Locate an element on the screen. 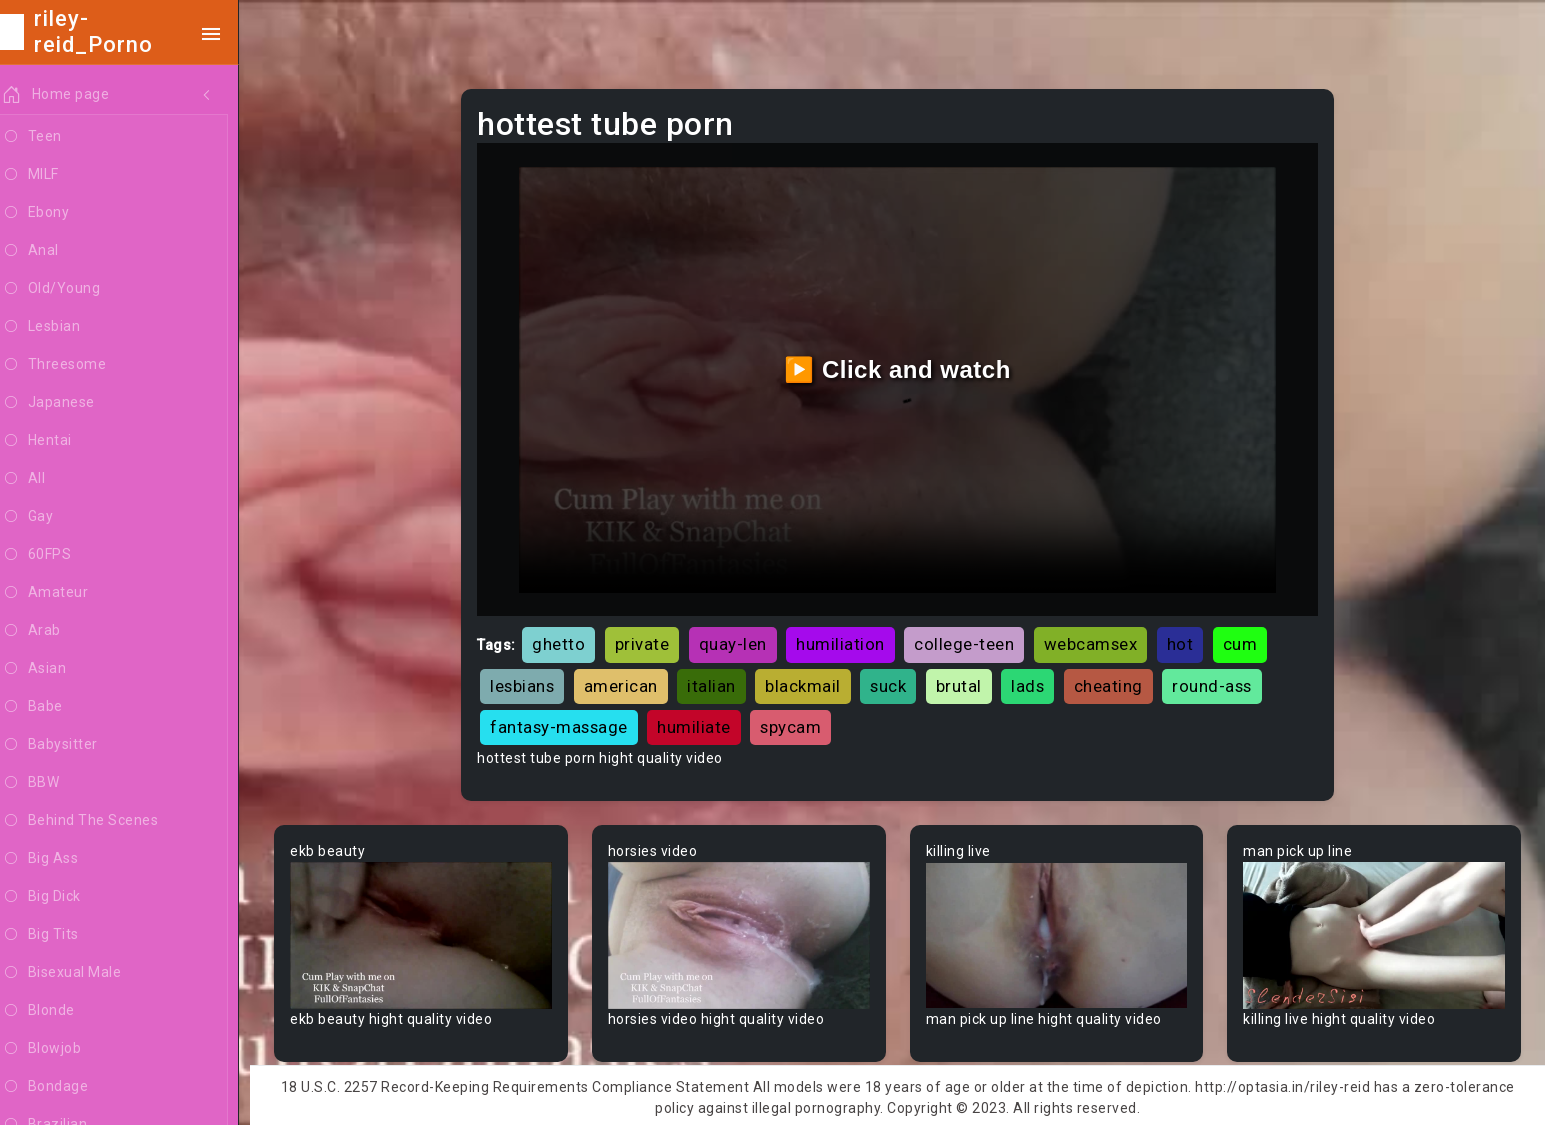 Image resolution: width=1545 pixels, height=1125 pixels. lads is located at coordinates (1036, 682).